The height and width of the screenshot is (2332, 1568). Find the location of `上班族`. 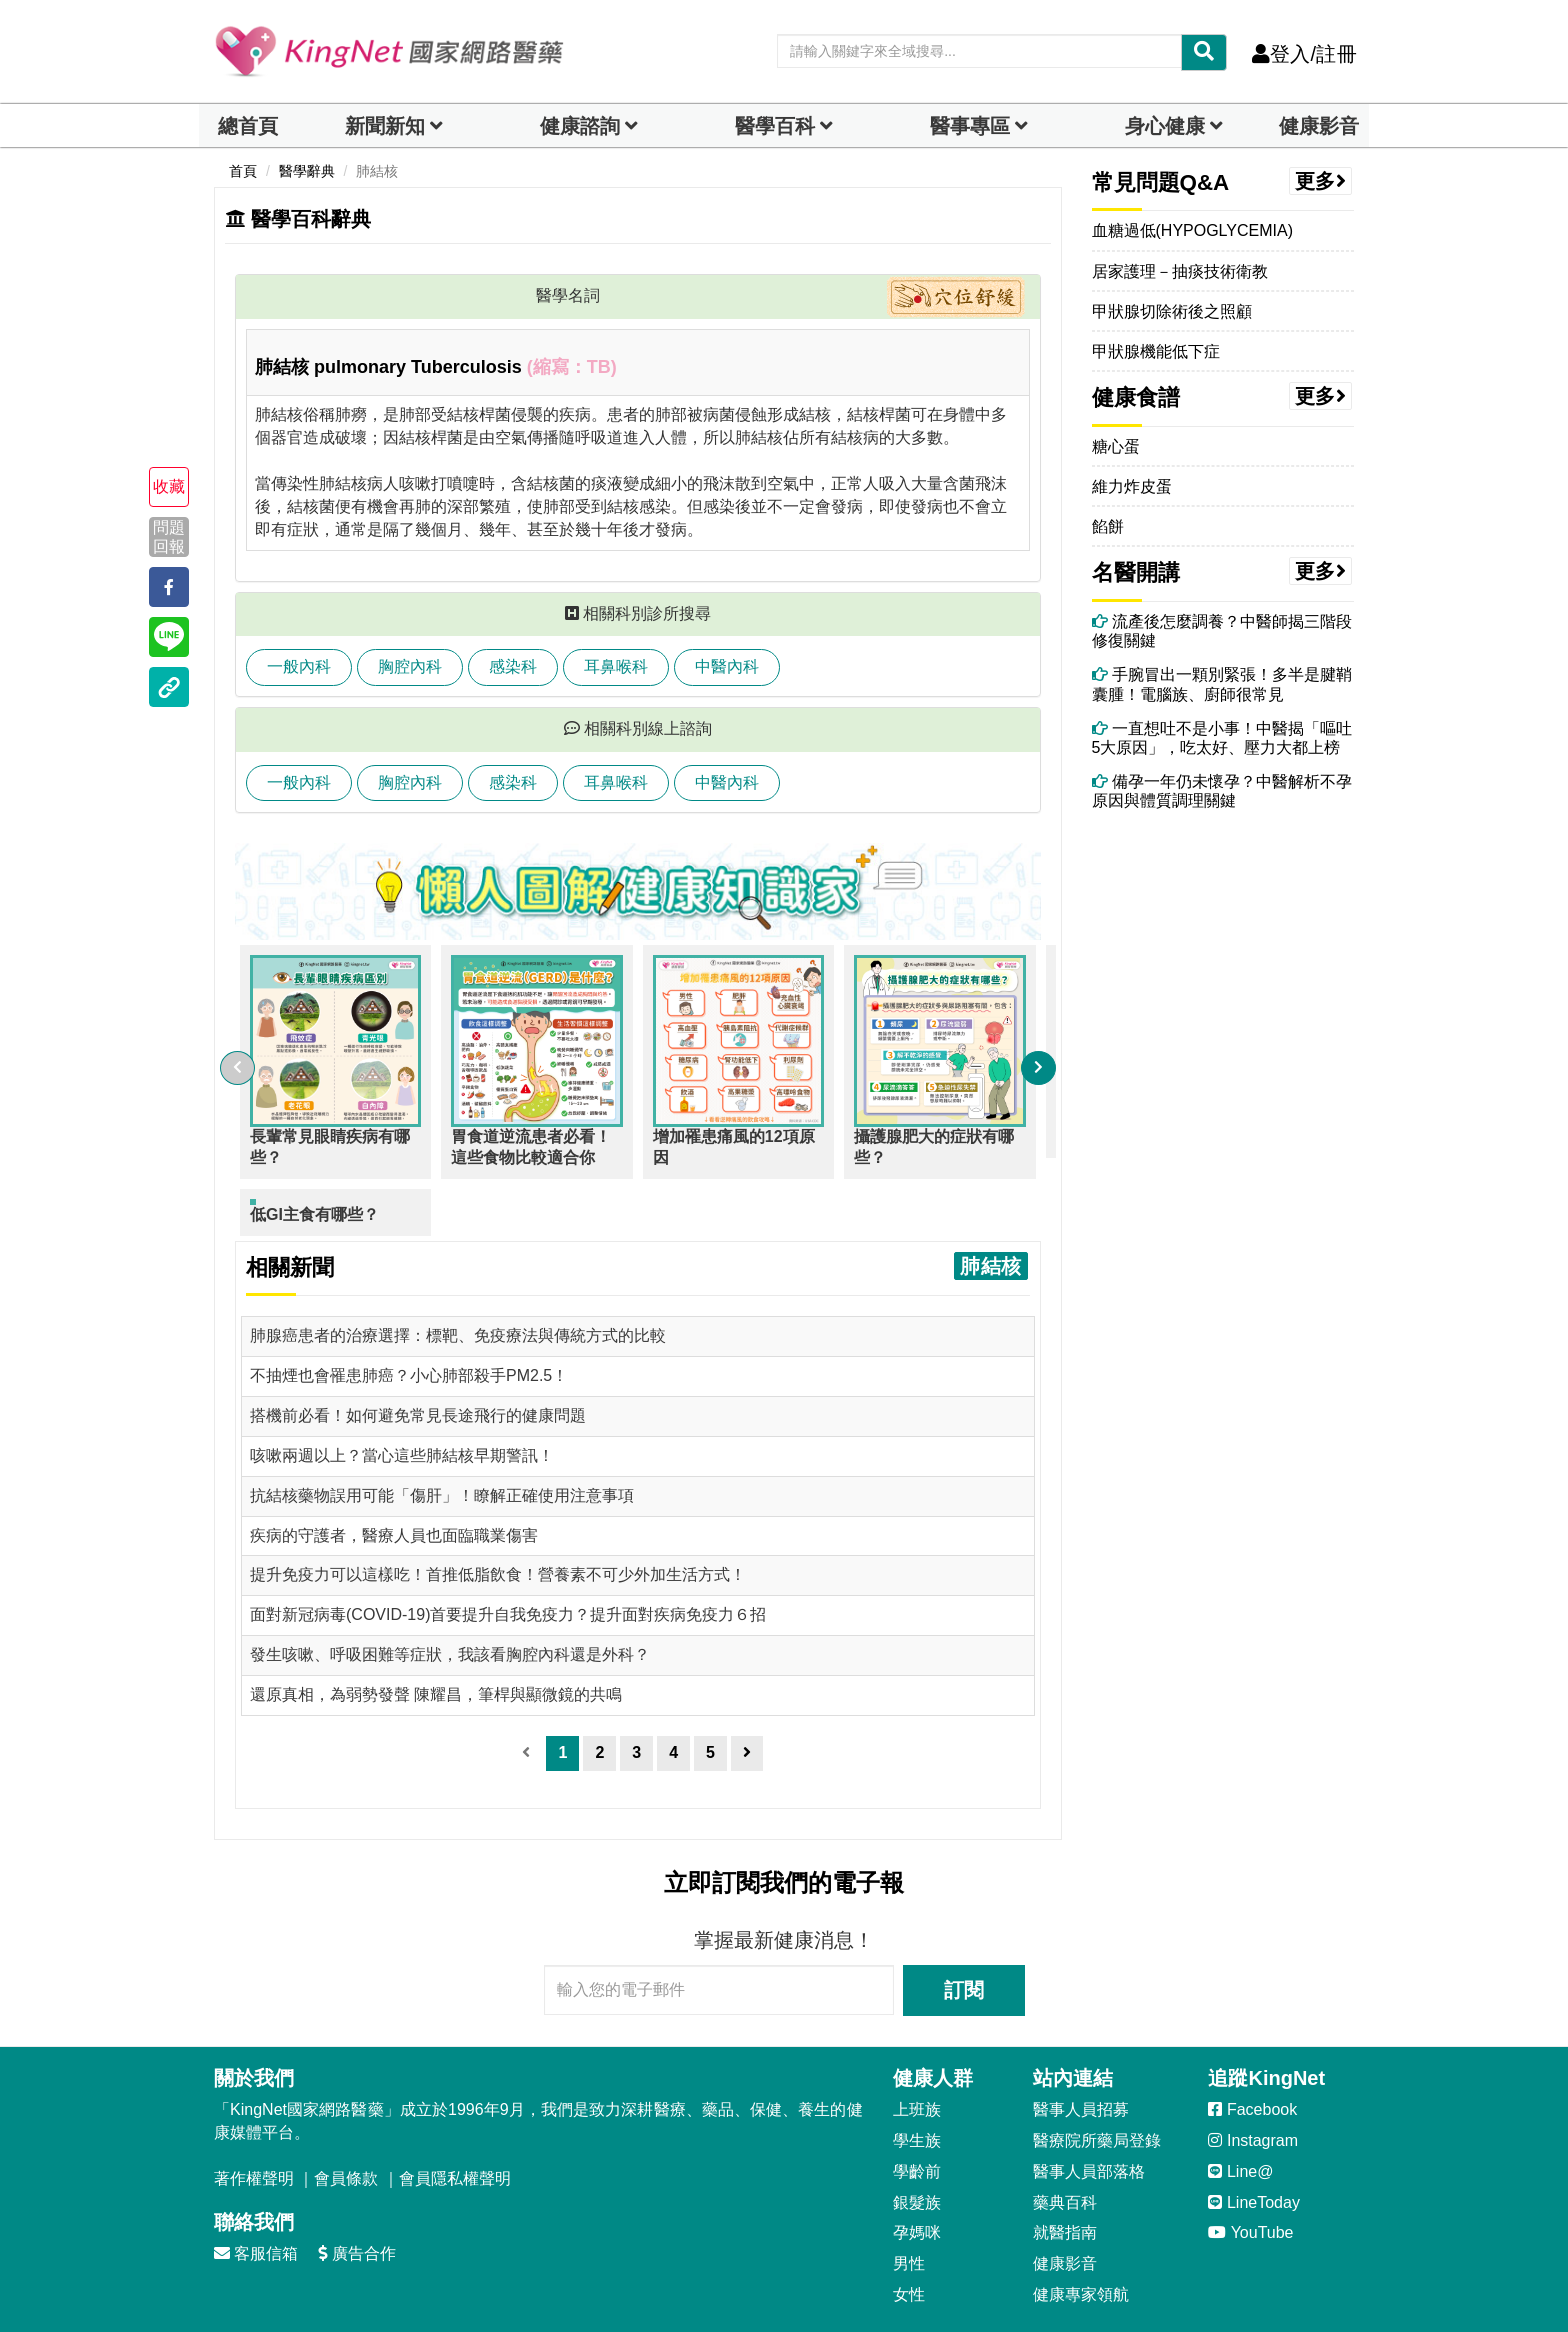

上班族 is located at coordinates (917, 2052).